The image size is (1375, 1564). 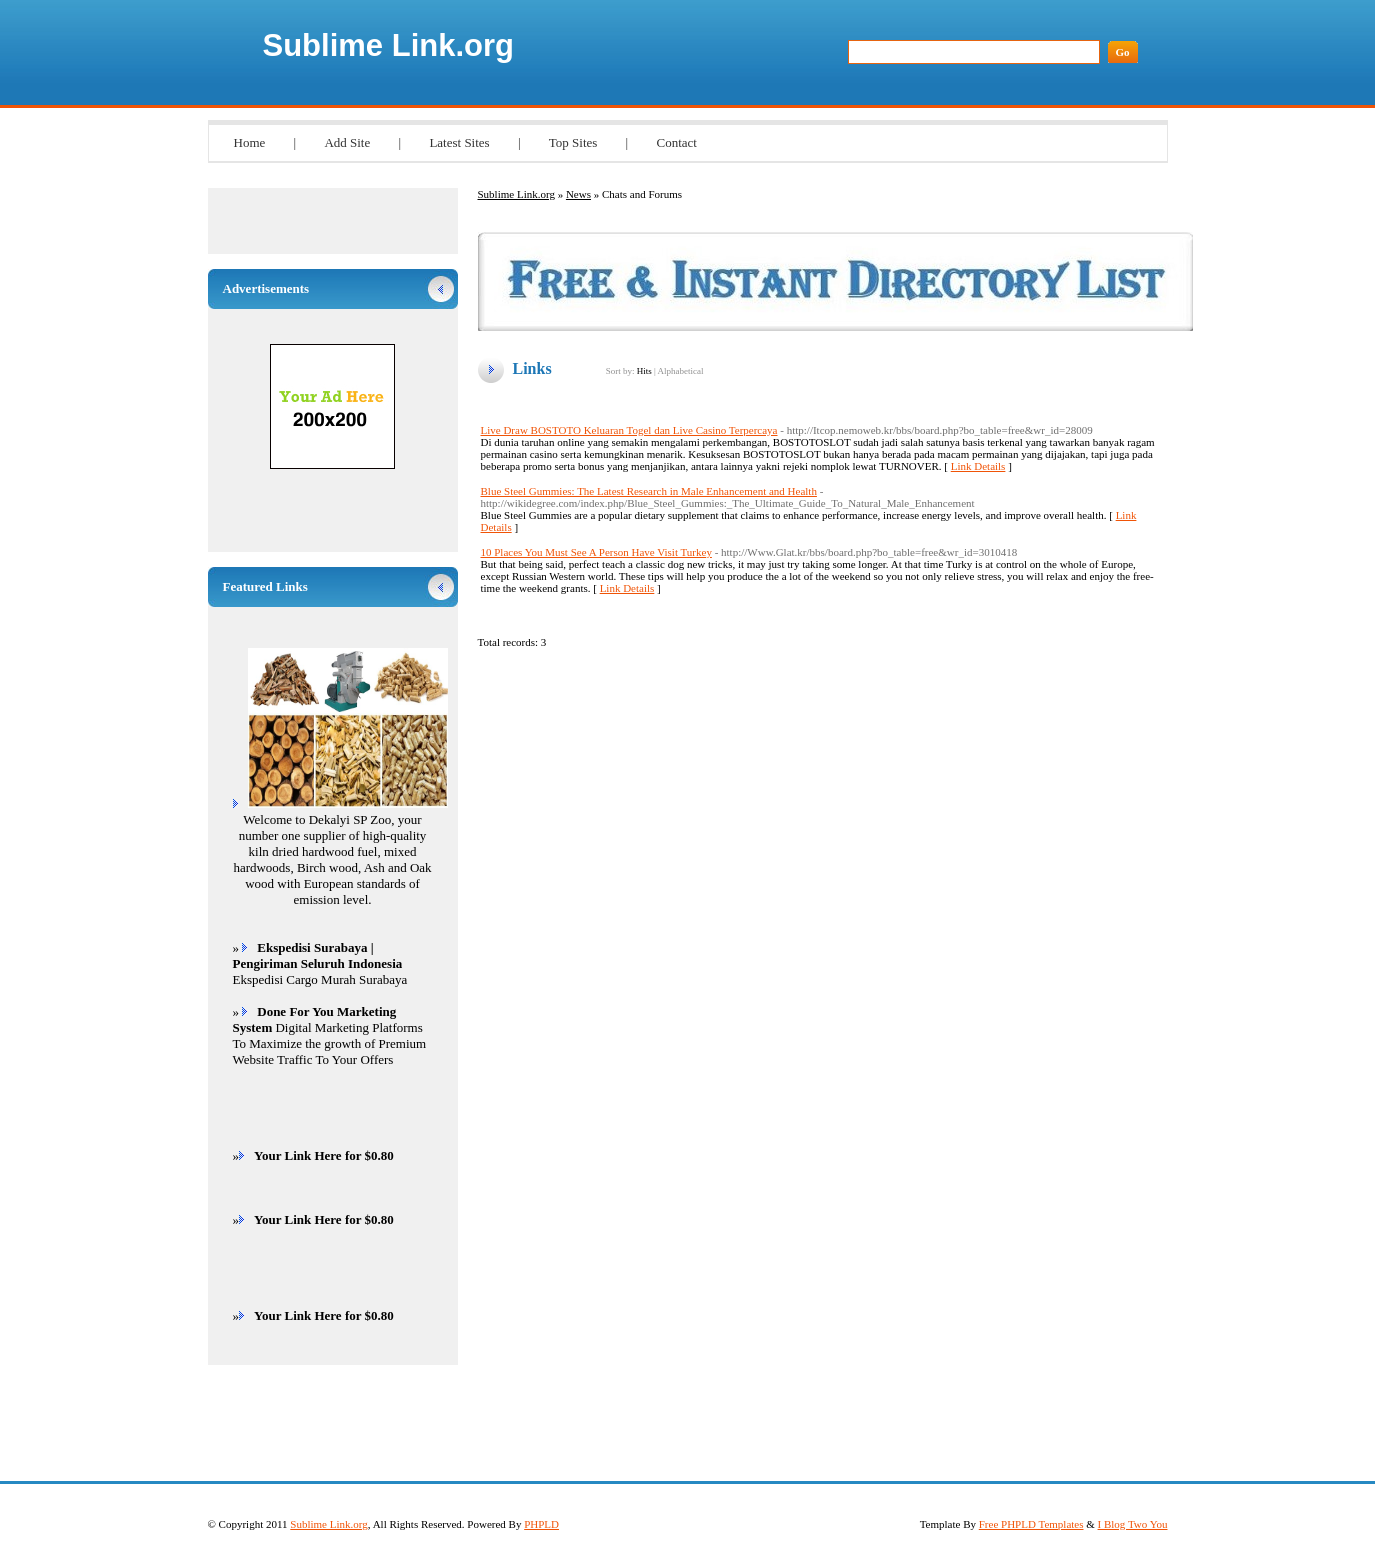 What do you see at coordinates (388, 45) in the screenshot?
I see `Sublime Link.org` at bounding box center [388, 45].